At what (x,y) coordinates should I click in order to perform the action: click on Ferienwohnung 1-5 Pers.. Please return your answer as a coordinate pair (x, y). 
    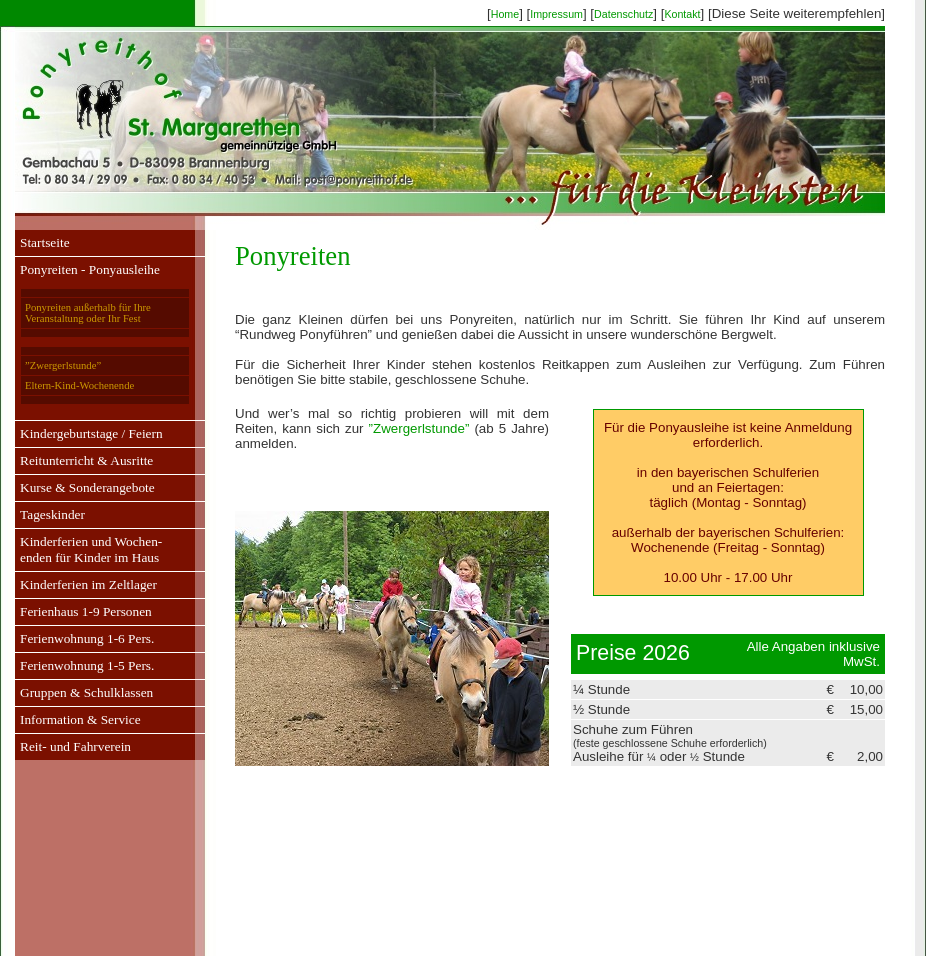
    Looking at the image, I should click on (87, 665).